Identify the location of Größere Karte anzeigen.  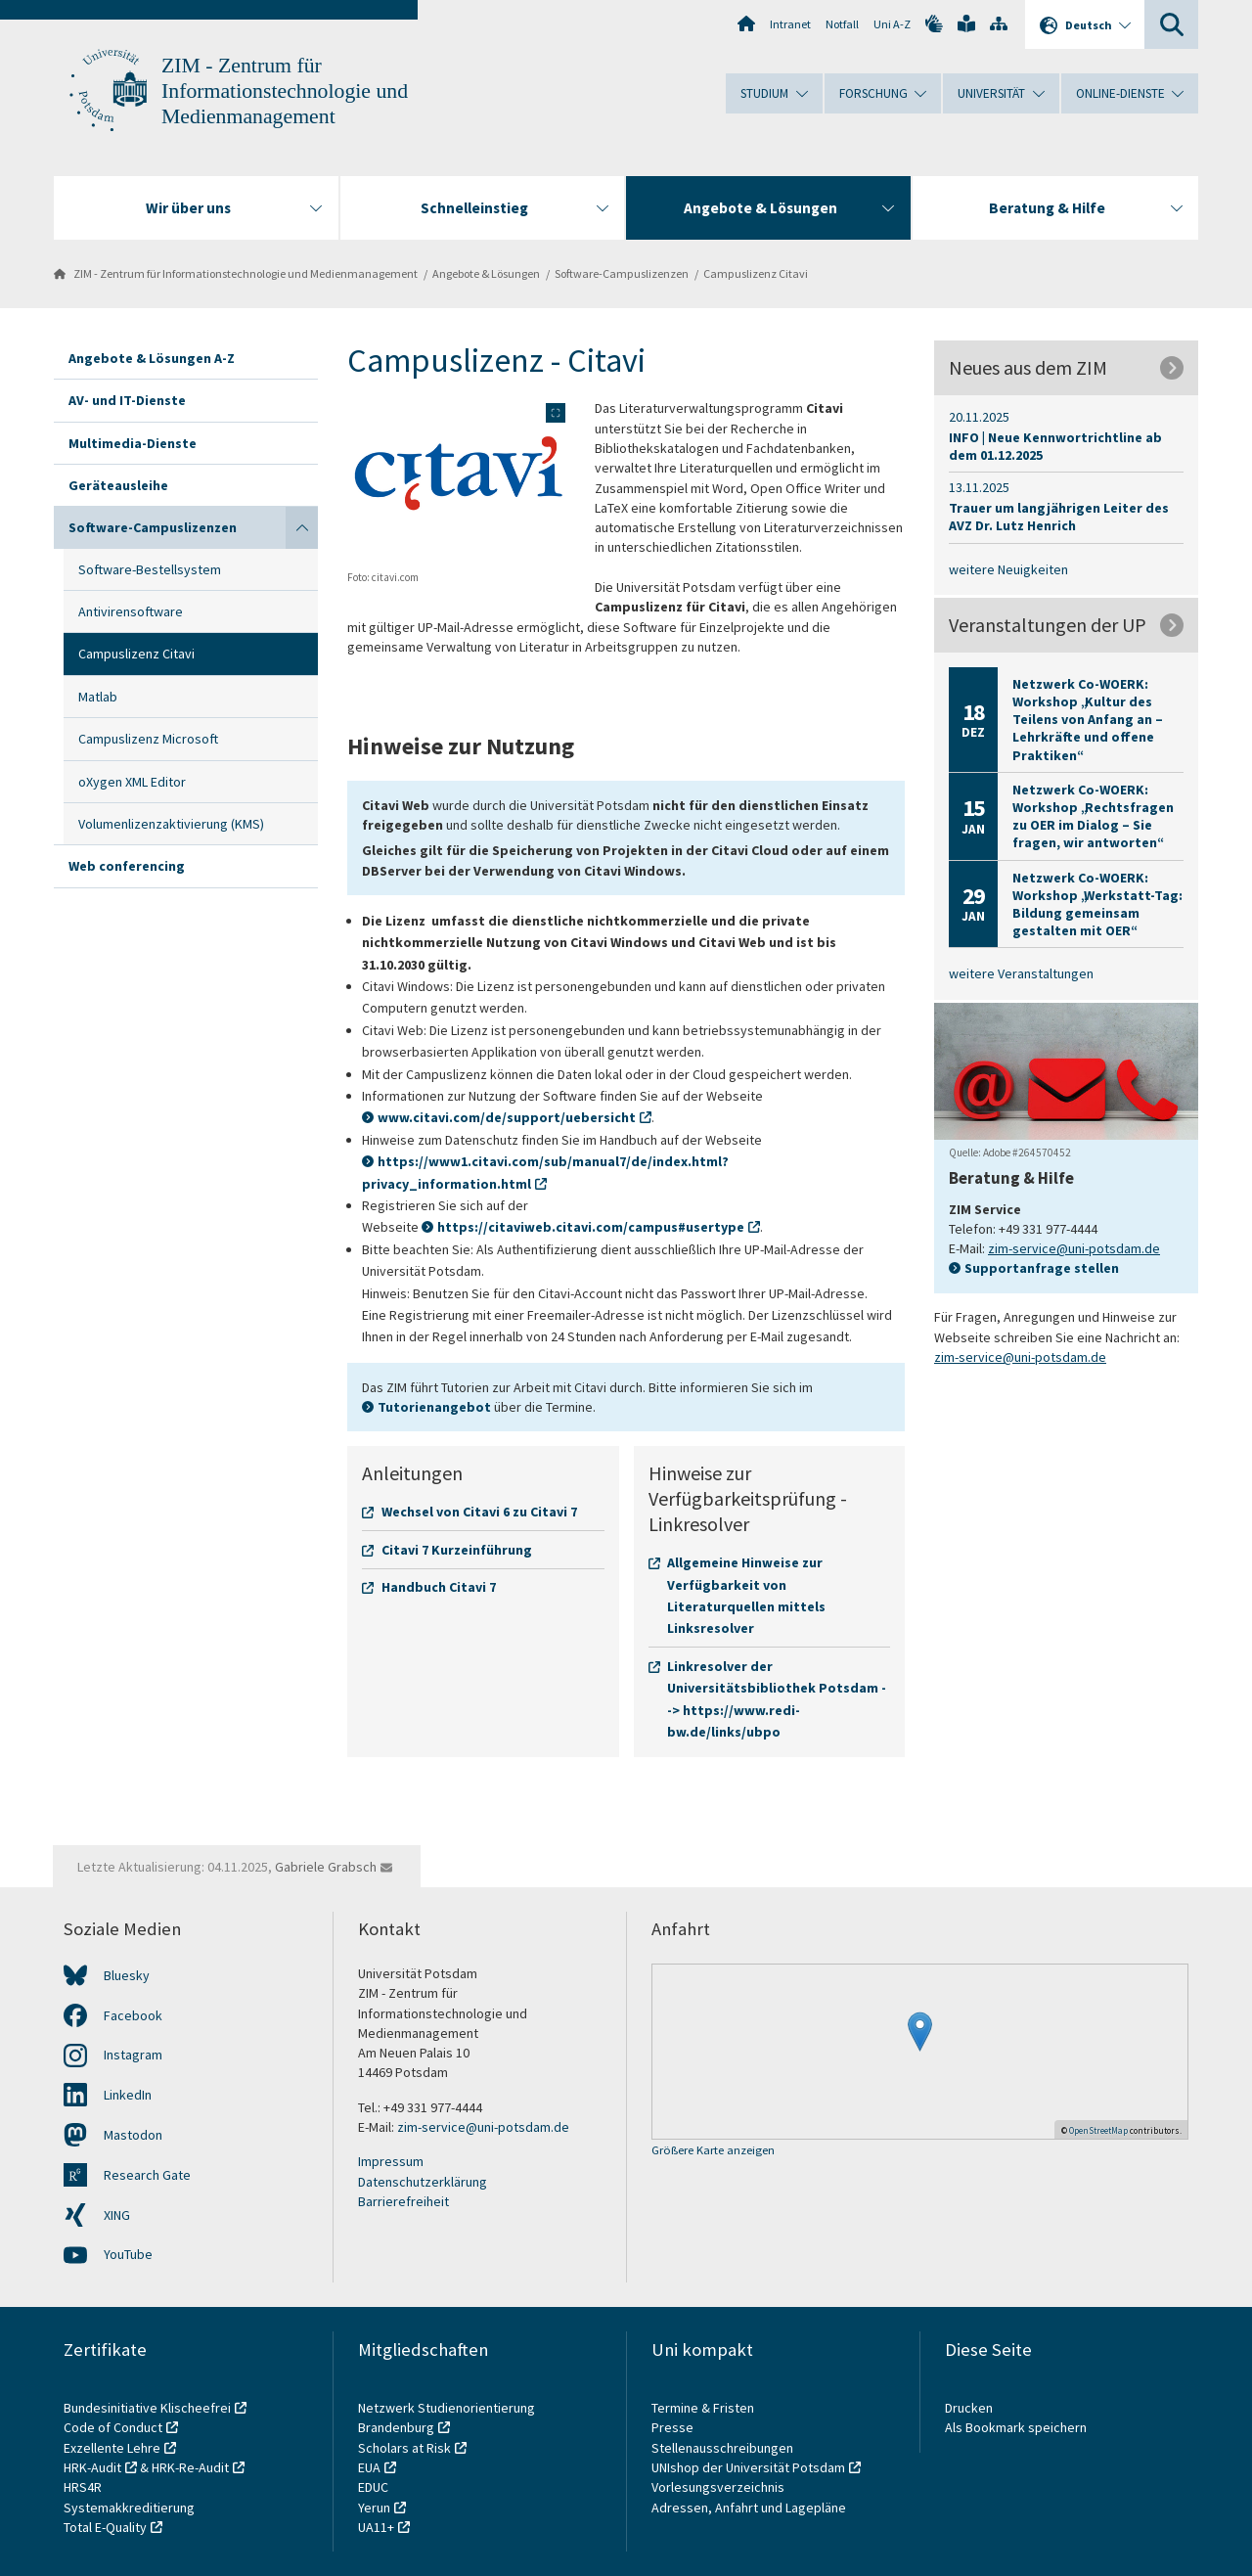
(713, 2151).